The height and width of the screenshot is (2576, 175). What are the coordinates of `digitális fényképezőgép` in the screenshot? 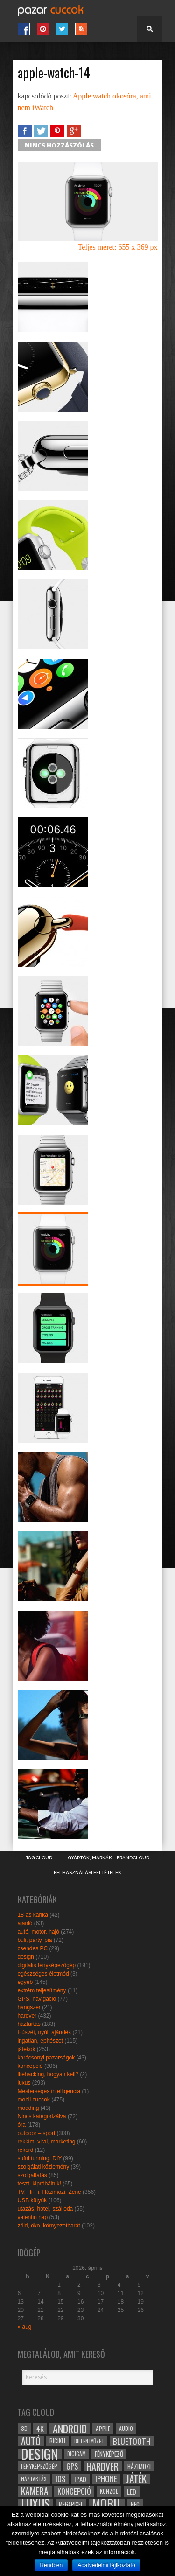 It's located at (47, 1965).